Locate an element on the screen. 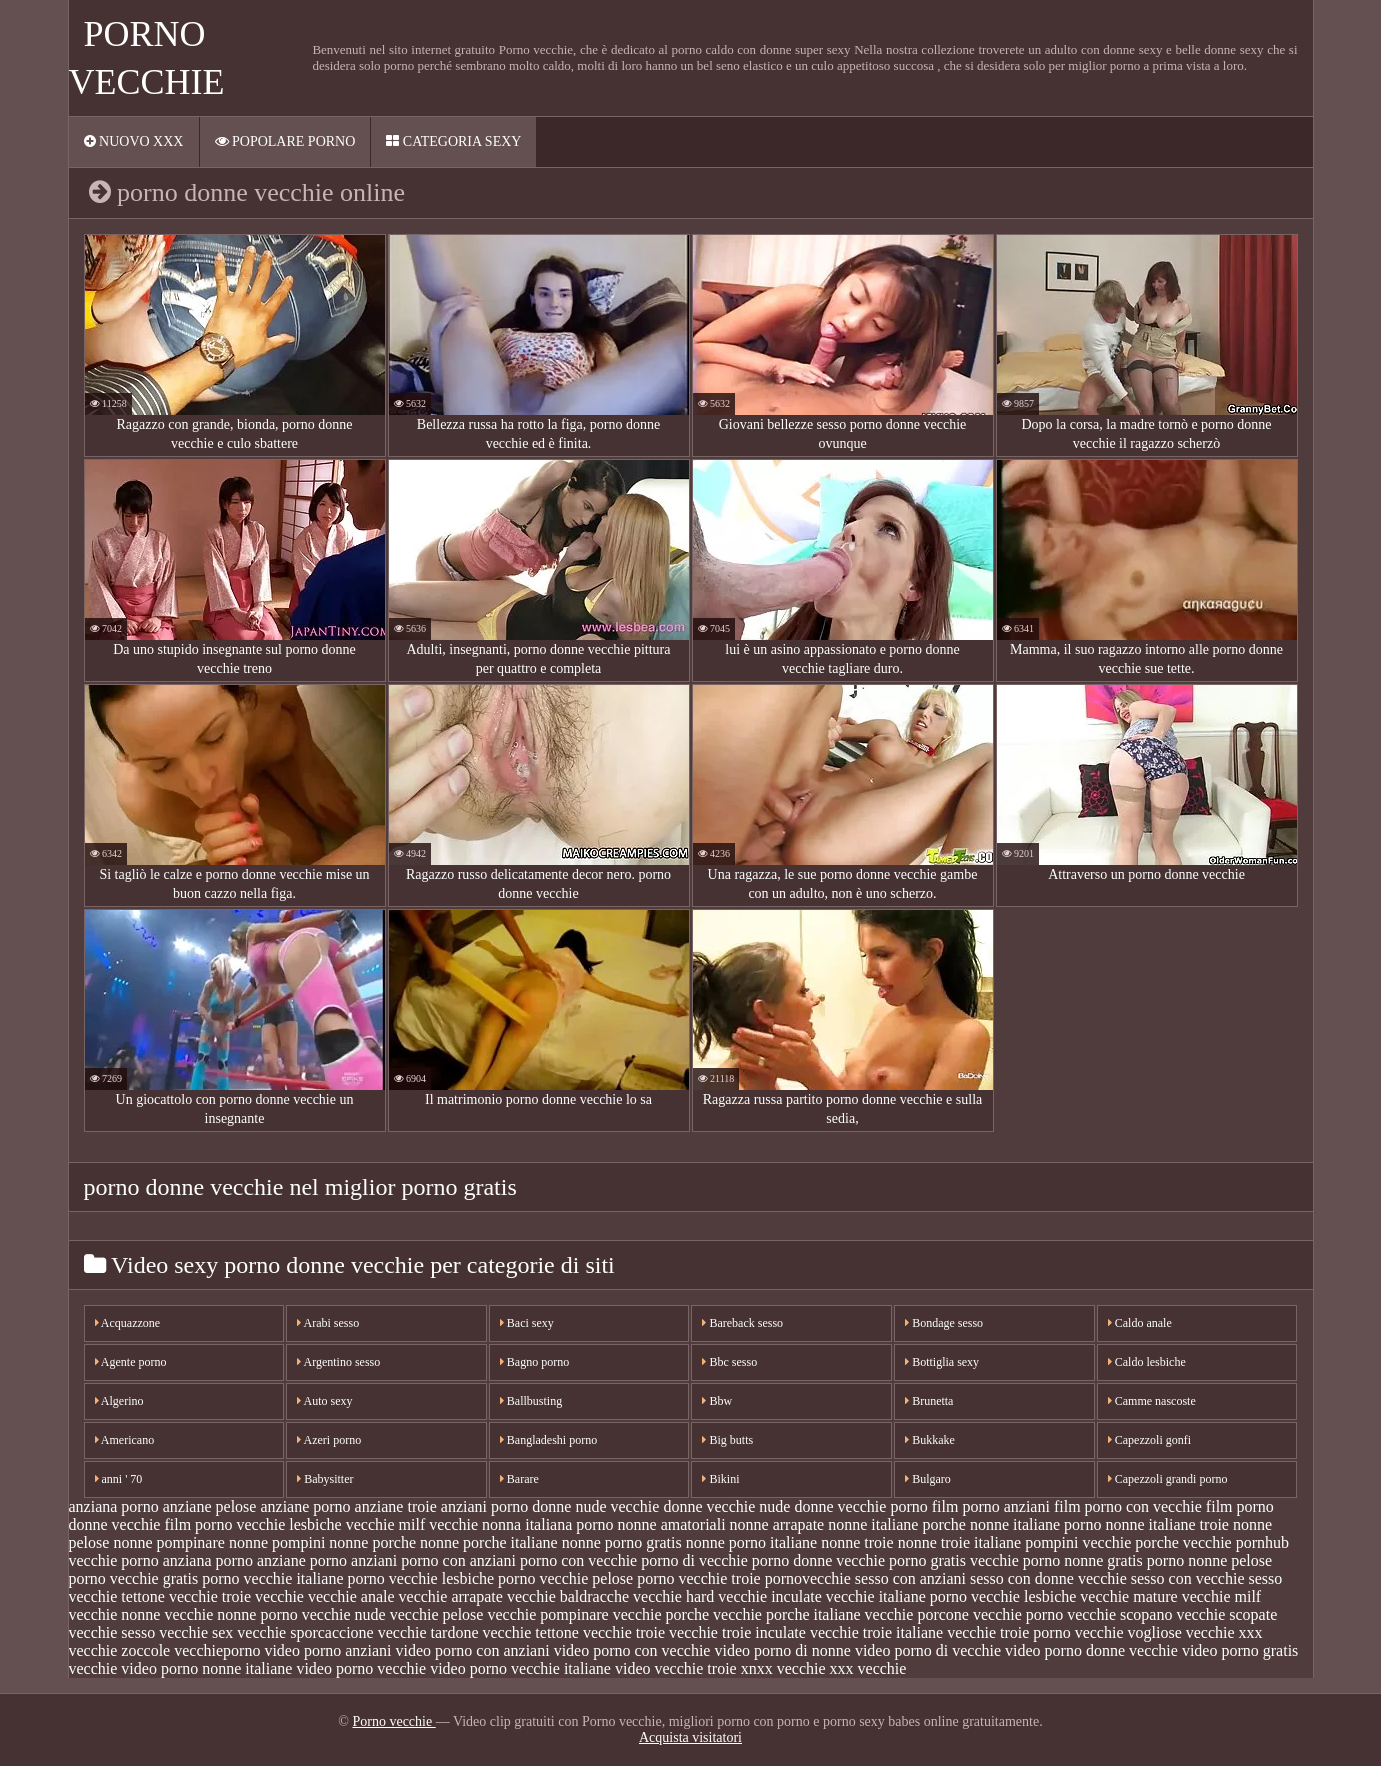 This screenshot has width=1381, height=1766. Bbc sesso is located at coordinates (729, 1362).